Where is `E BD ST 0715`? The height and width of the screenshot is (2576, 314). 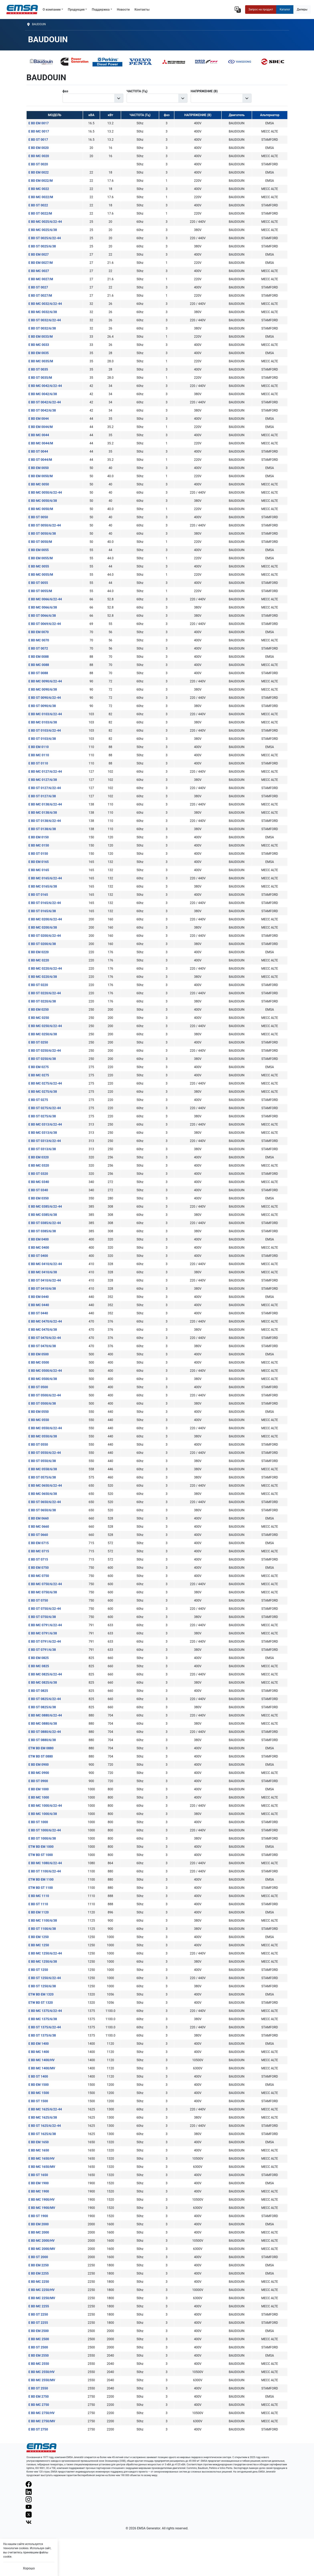 E BD ST 0715 is located at coordinates (38, 1559).